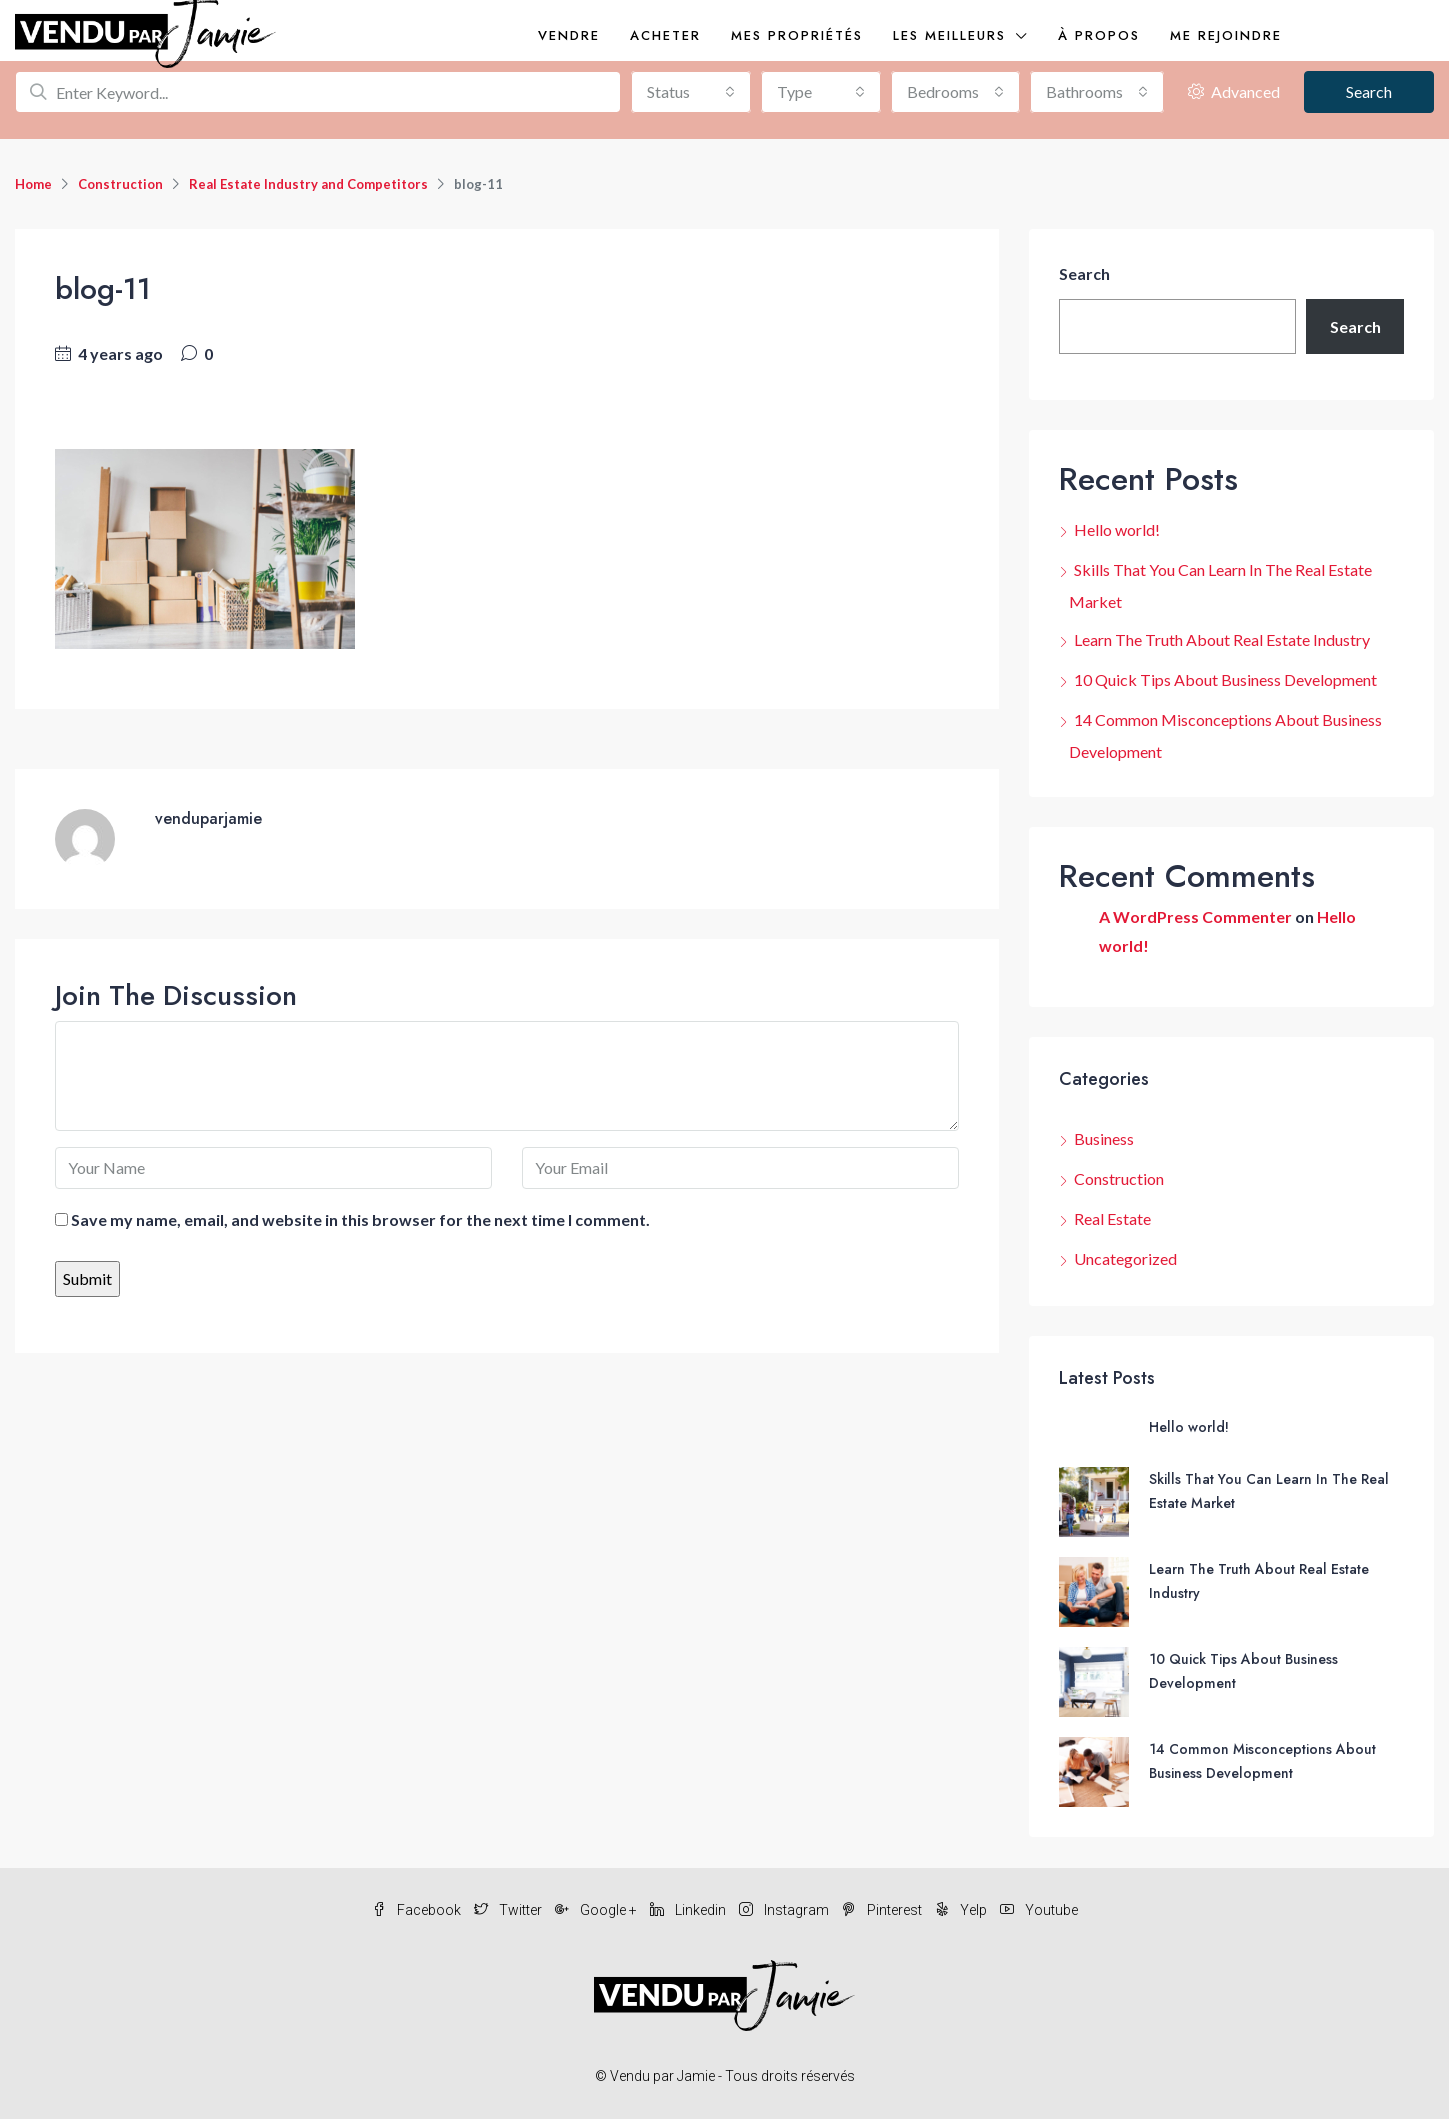 Image resolution: width=1449 pixels, height=2119 pixels. What do you see at coordinates (1226, 35) in the screenshot?
I see `Me rejoindre` at bounding box center [1226, 35].